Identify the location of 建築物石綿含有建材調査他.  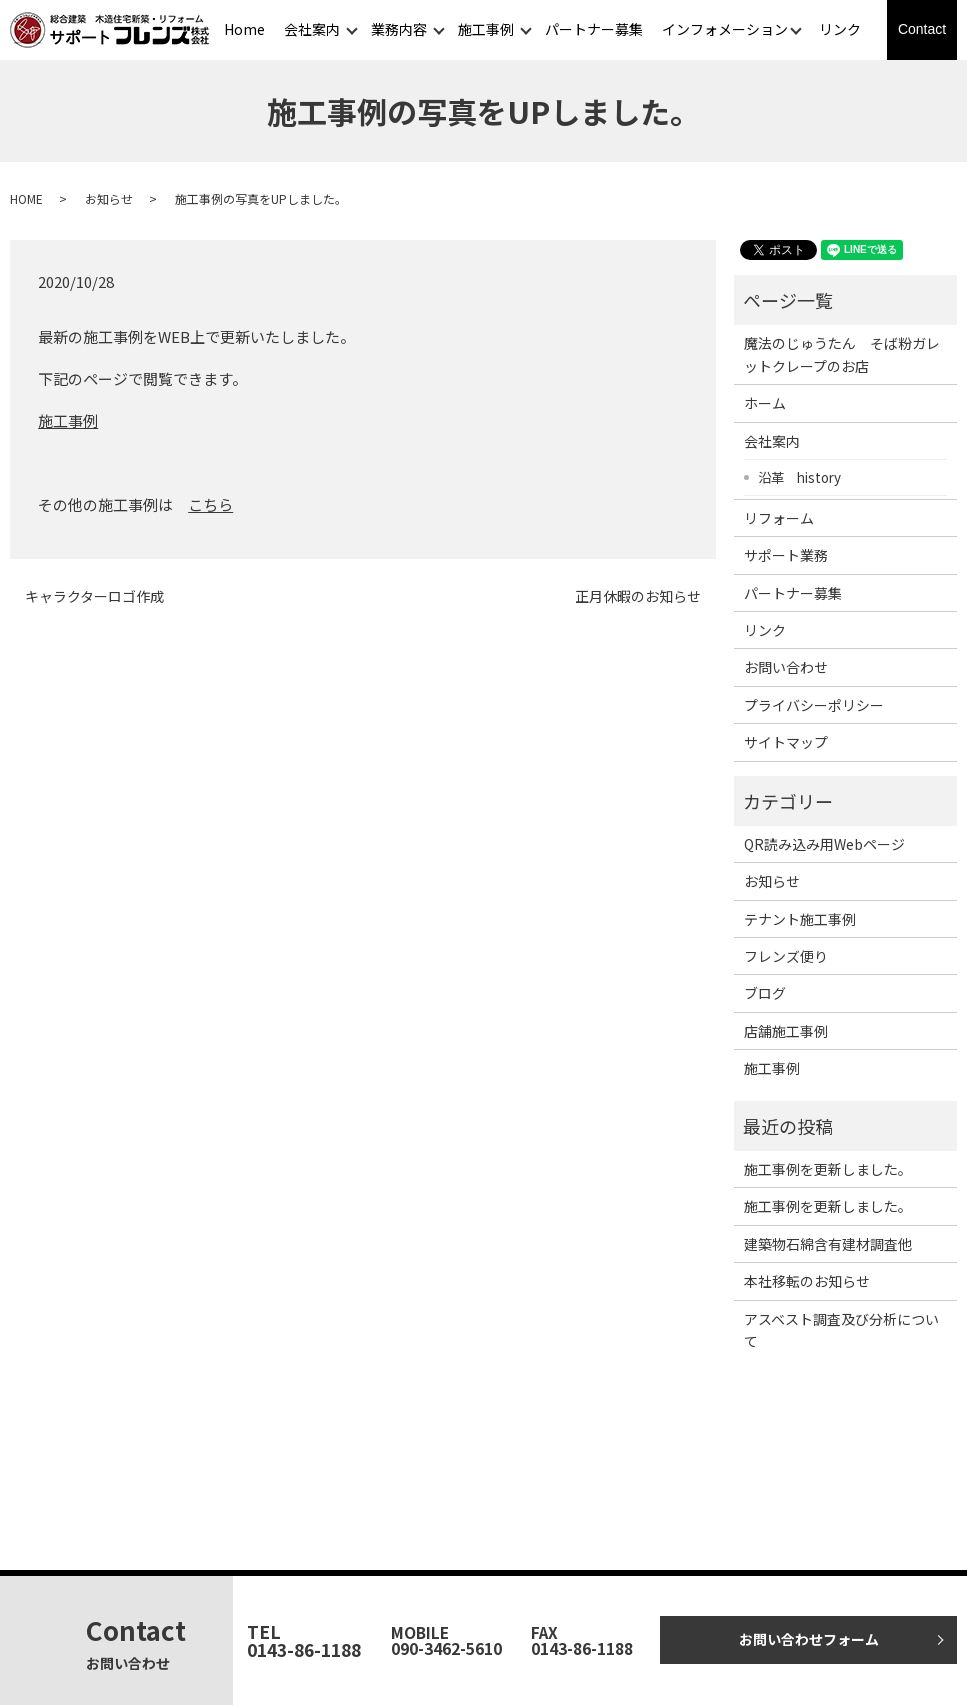
(828, 1244).